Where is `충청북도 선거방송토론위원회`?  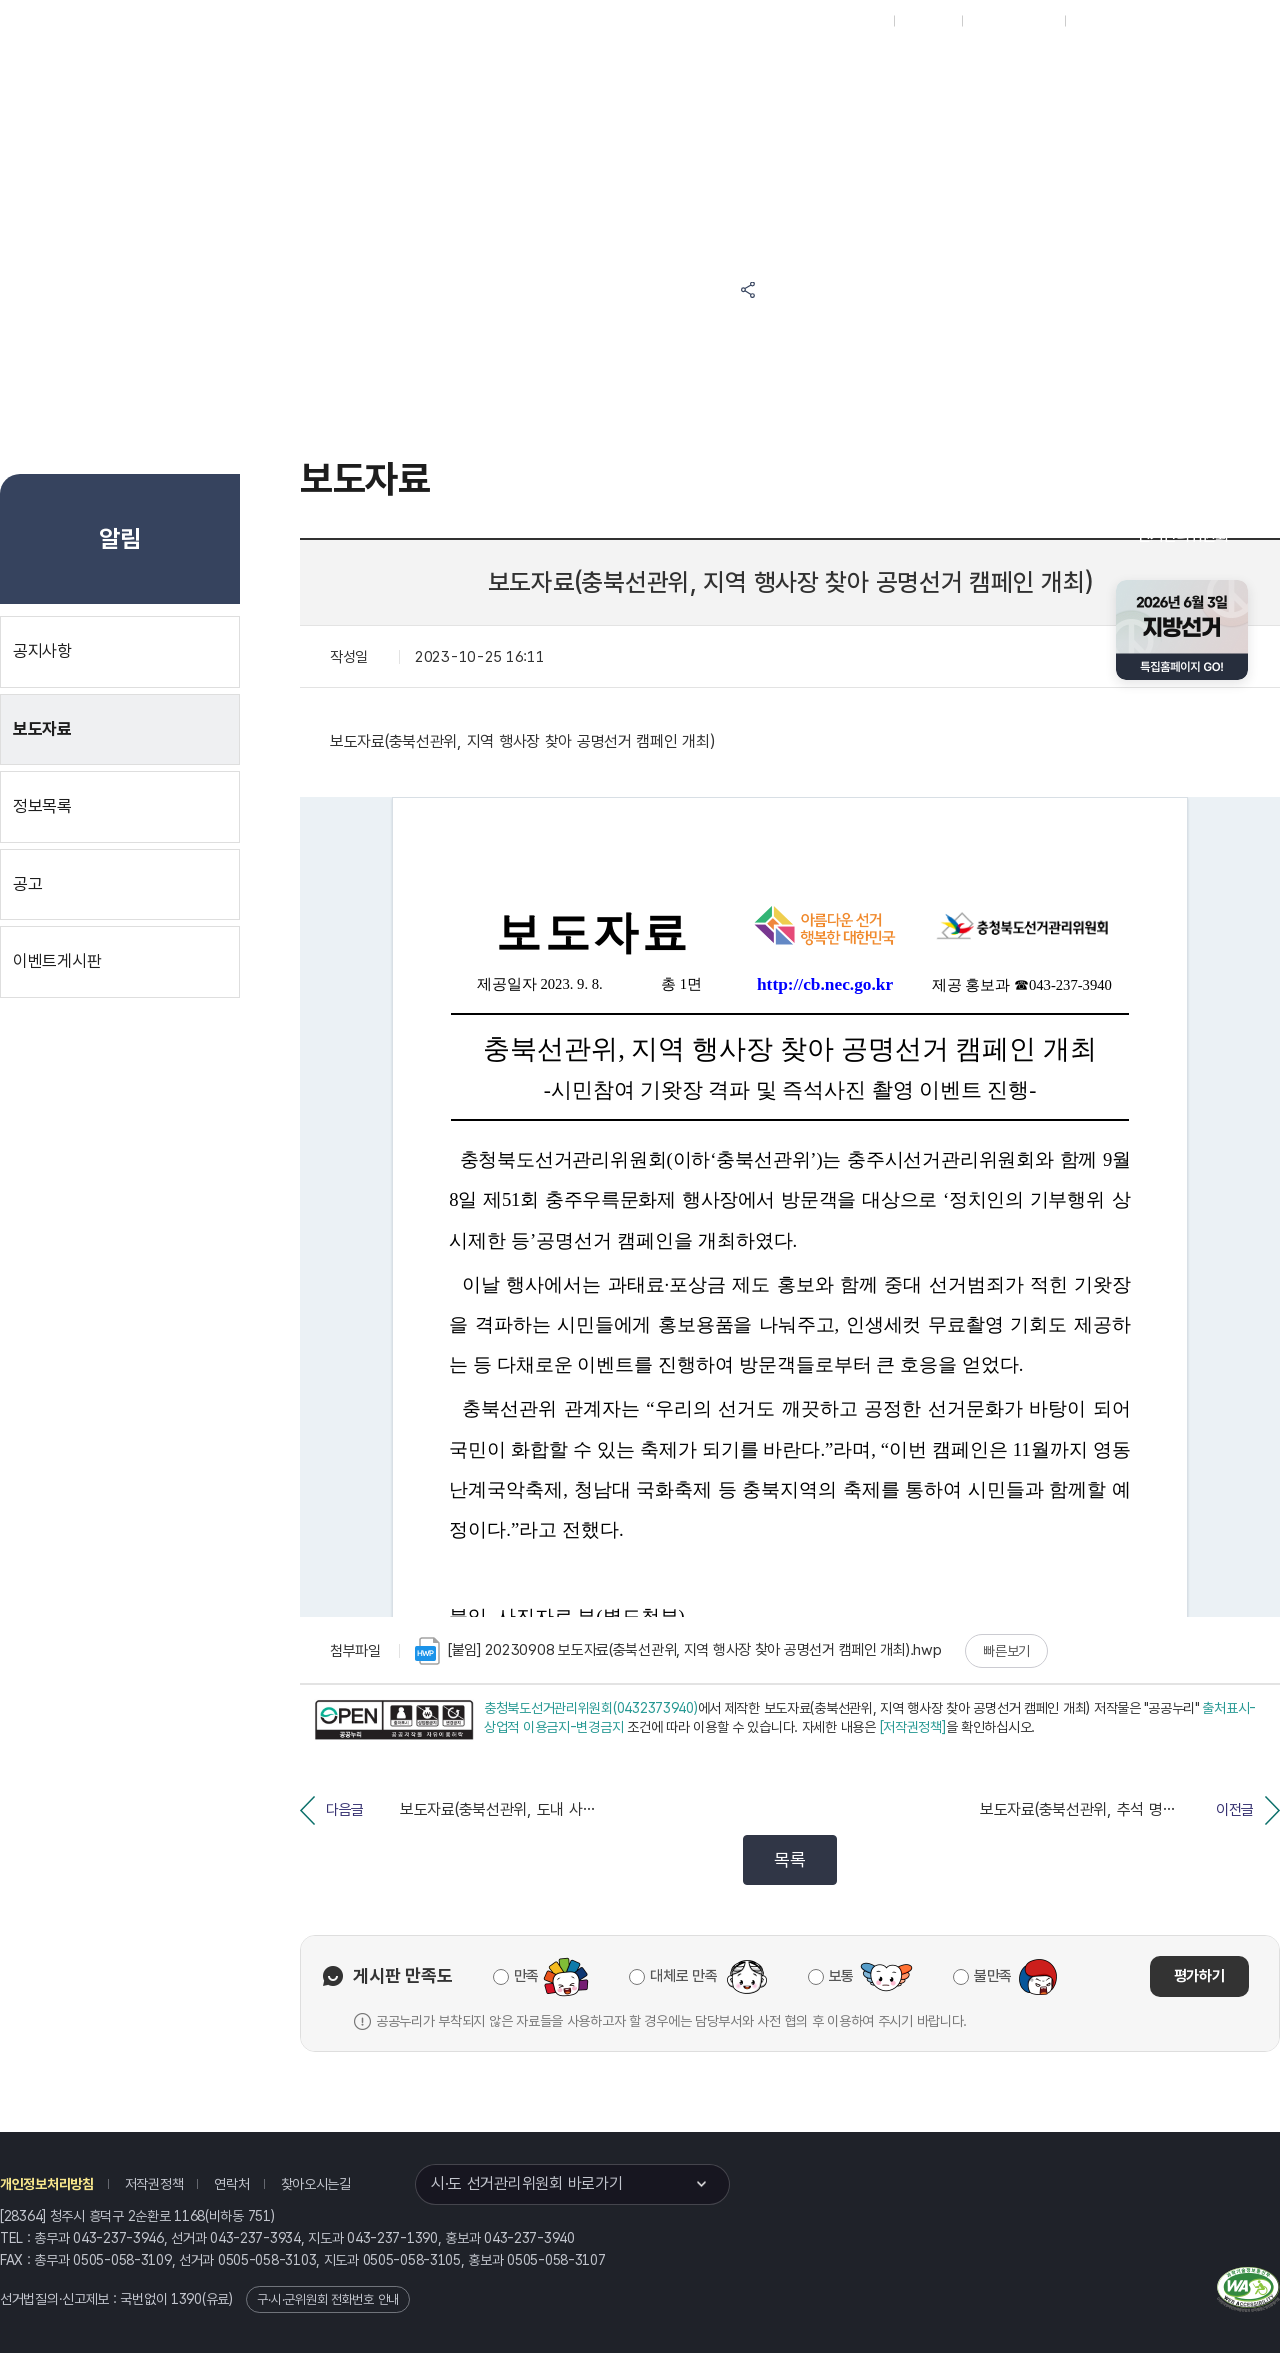 충청북도 선거방송토론위원회 is located at coordinates (935, 71).